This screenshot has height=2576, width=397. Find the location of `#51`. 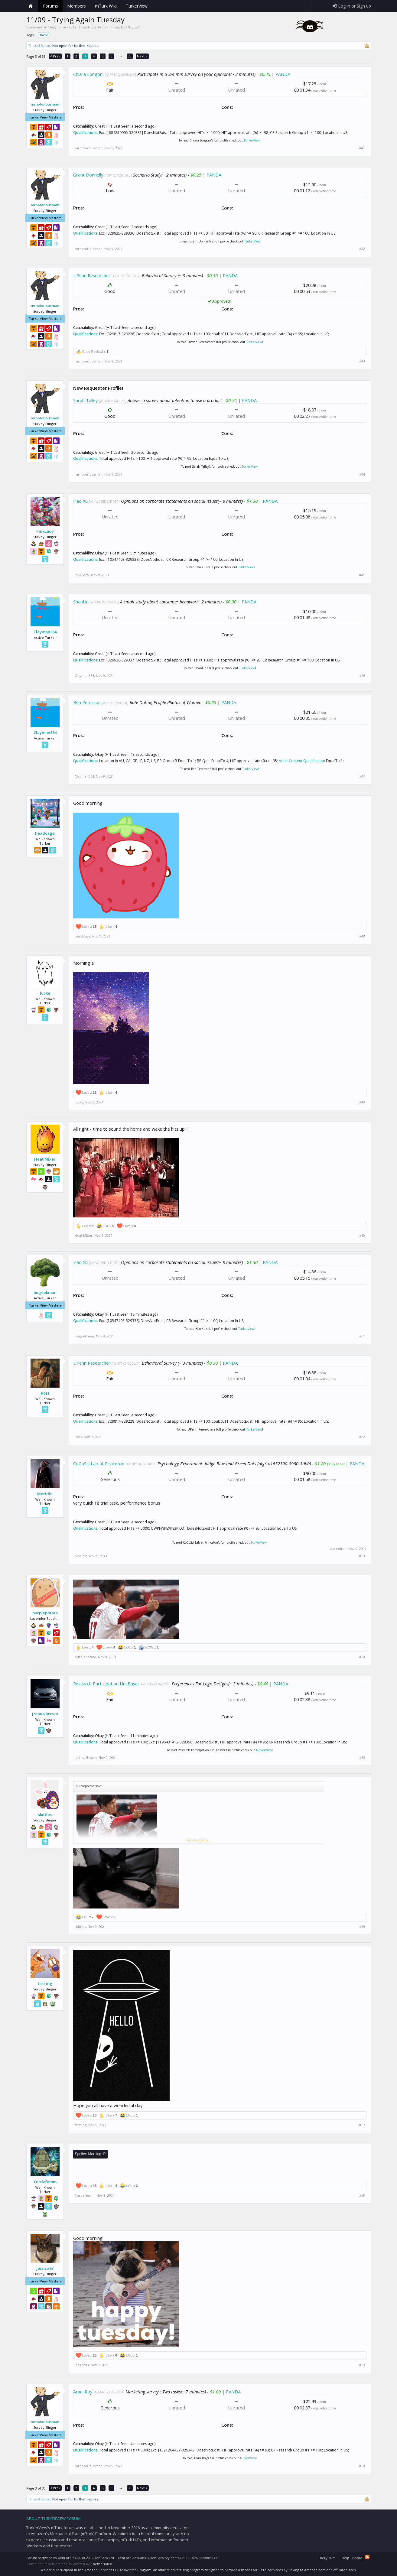

#51 is located at coordinates (362, 1336).